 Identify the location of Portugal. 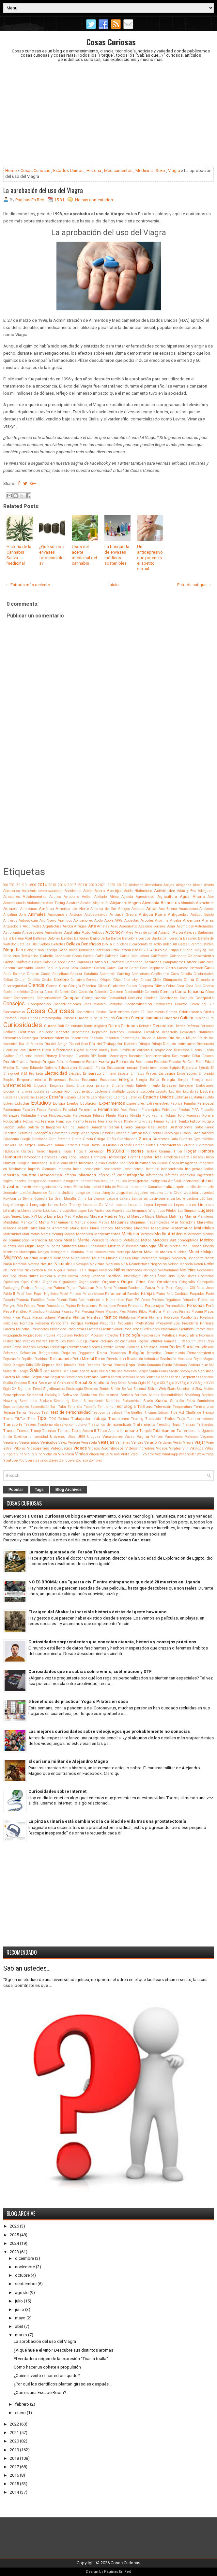
(91, 1323).